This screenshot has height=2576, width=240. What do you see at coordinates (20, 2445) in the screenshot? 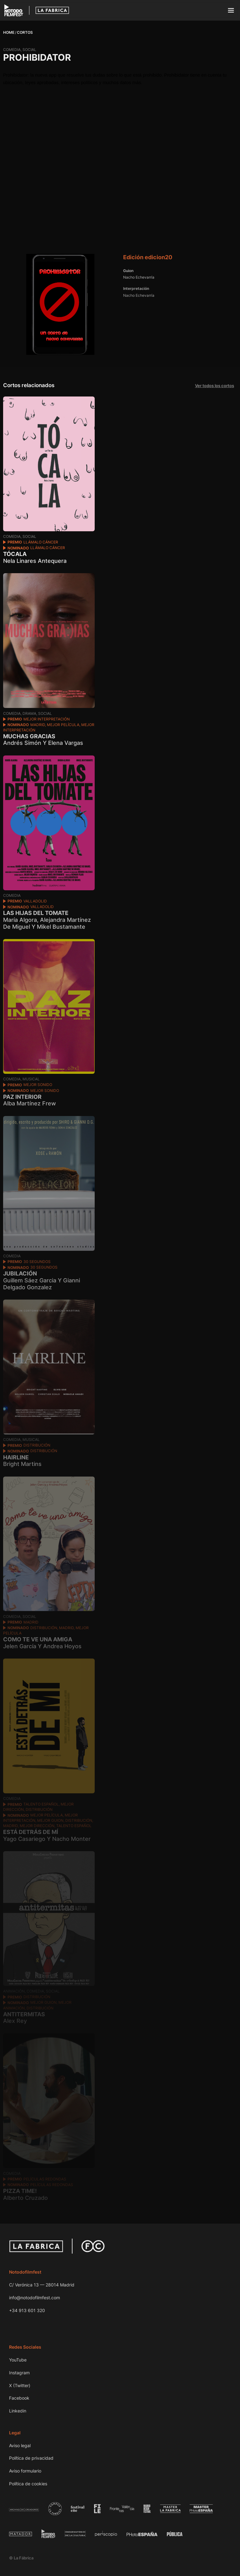
I see `Aviso legal` at bounding box center [20, 2445].